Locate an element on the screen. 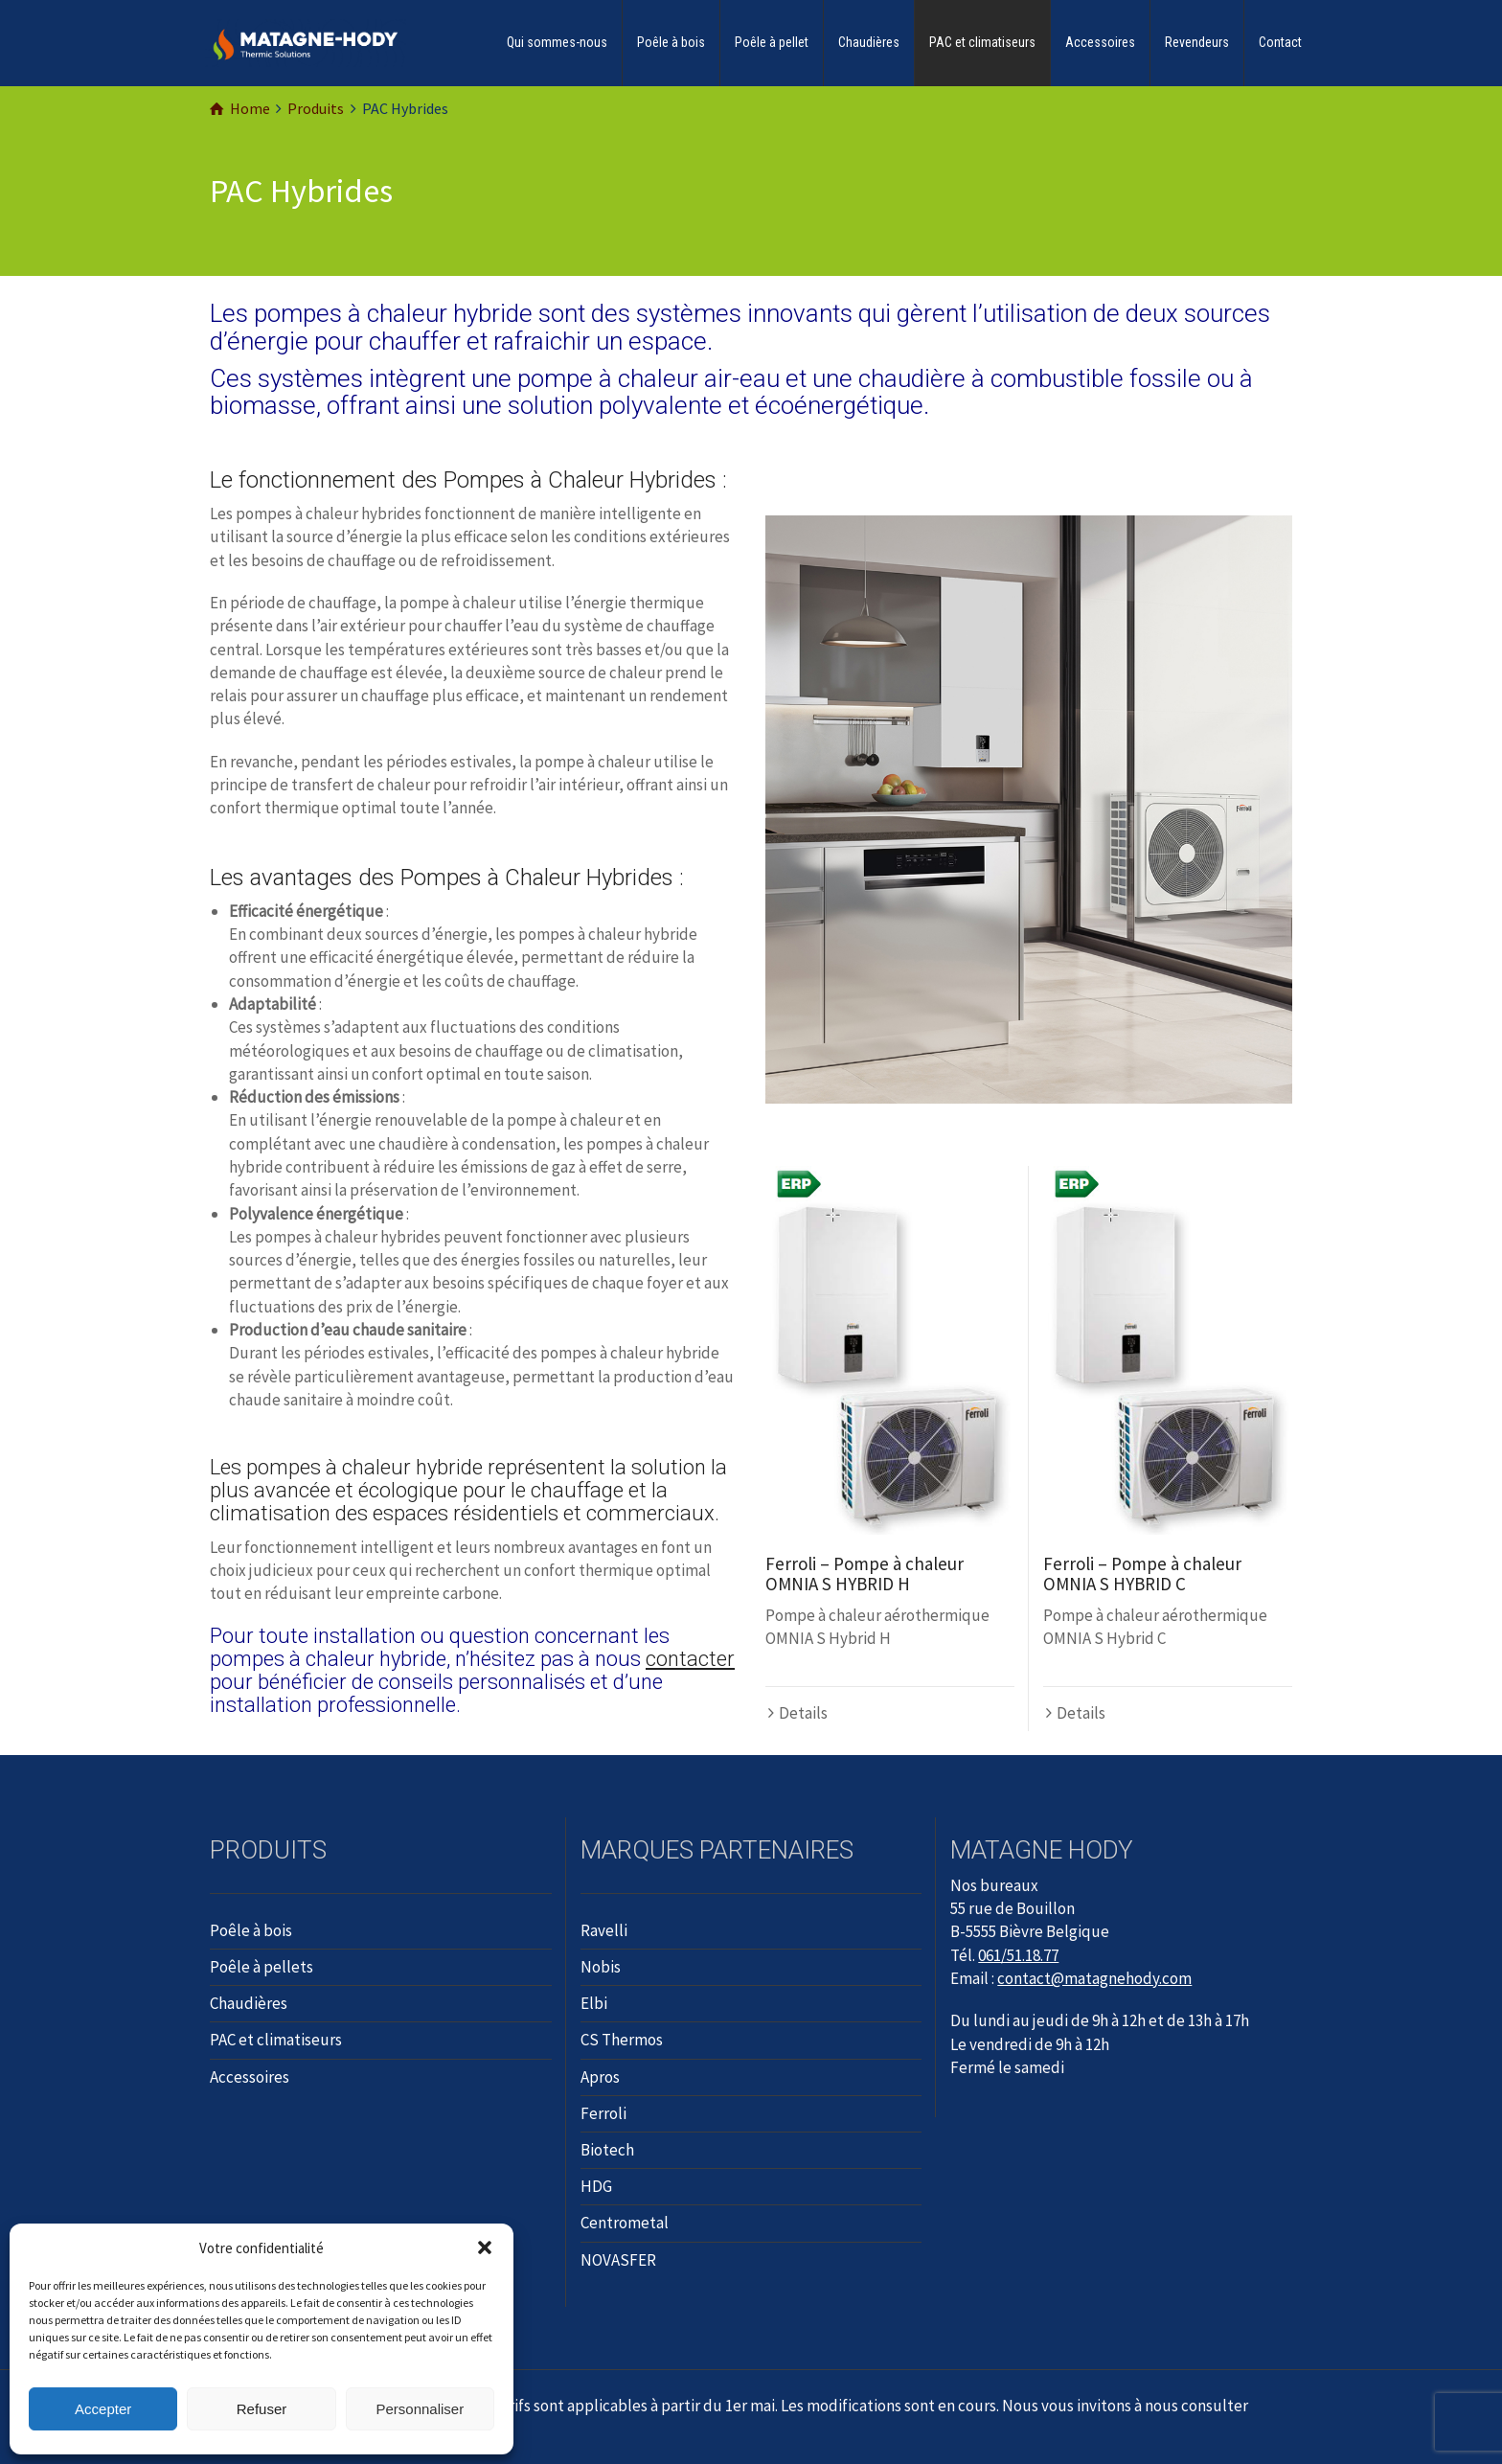 The image size is (1502, 2464). Nobis is located at coordinates (600, 1966).